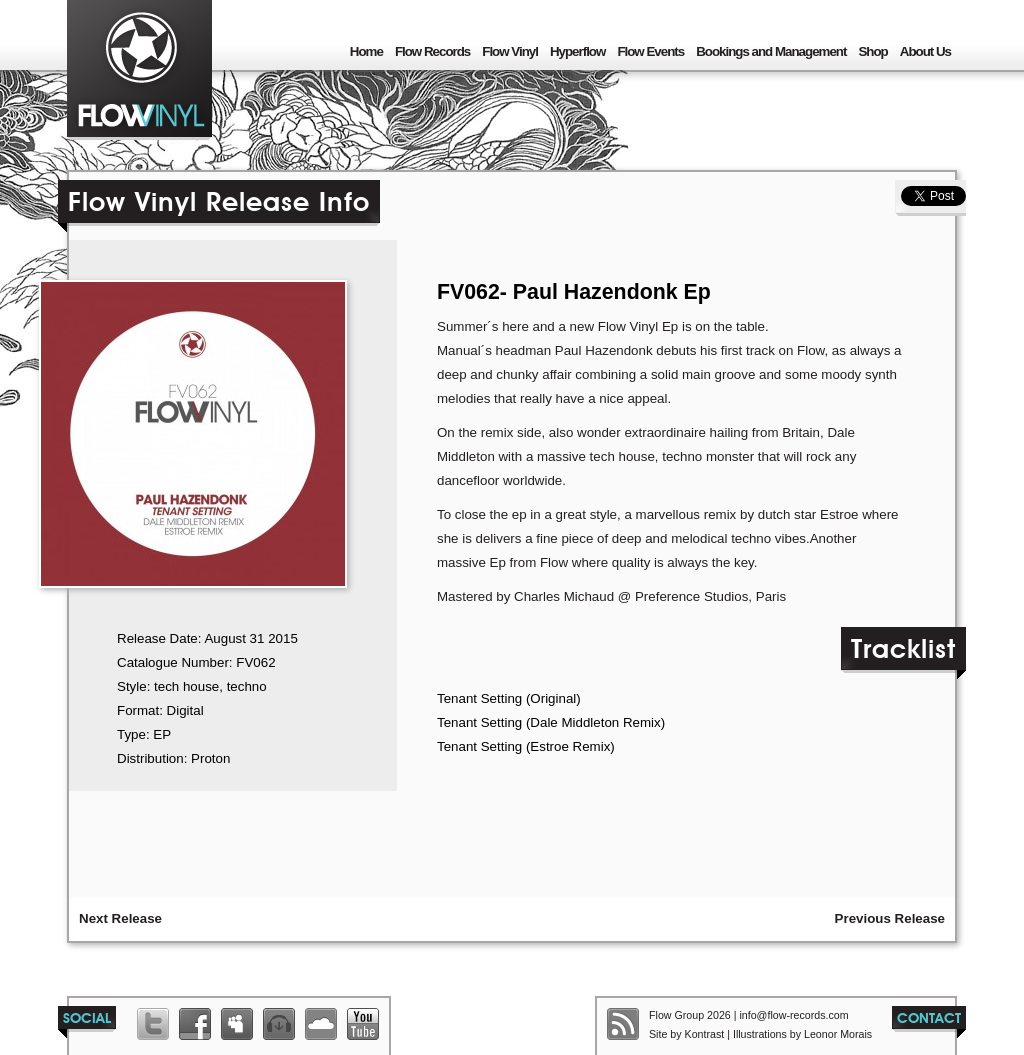  I want to click on Flow Vinyl, so click(510, 51).